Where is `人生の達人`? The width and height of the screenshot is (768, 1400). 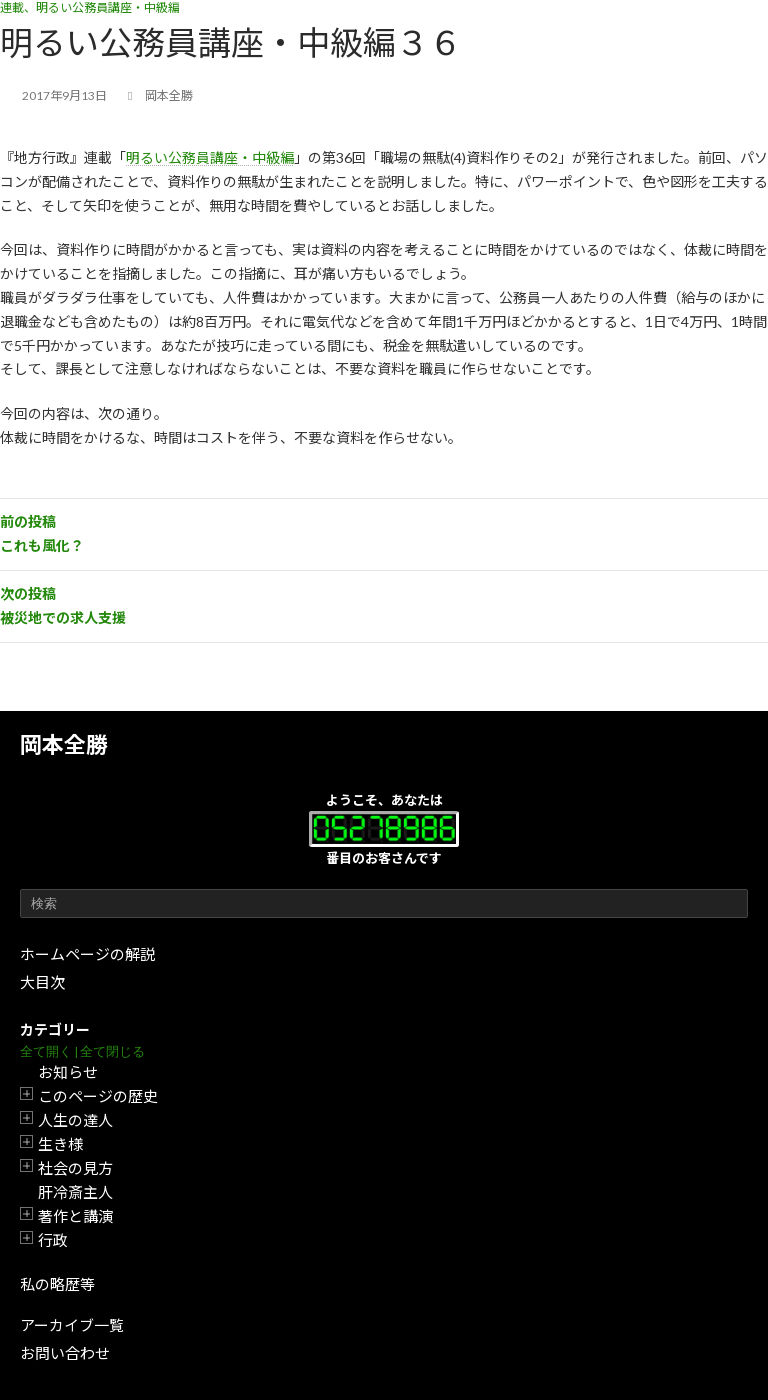 人生の達人 is located at coordinates (75, 1120).